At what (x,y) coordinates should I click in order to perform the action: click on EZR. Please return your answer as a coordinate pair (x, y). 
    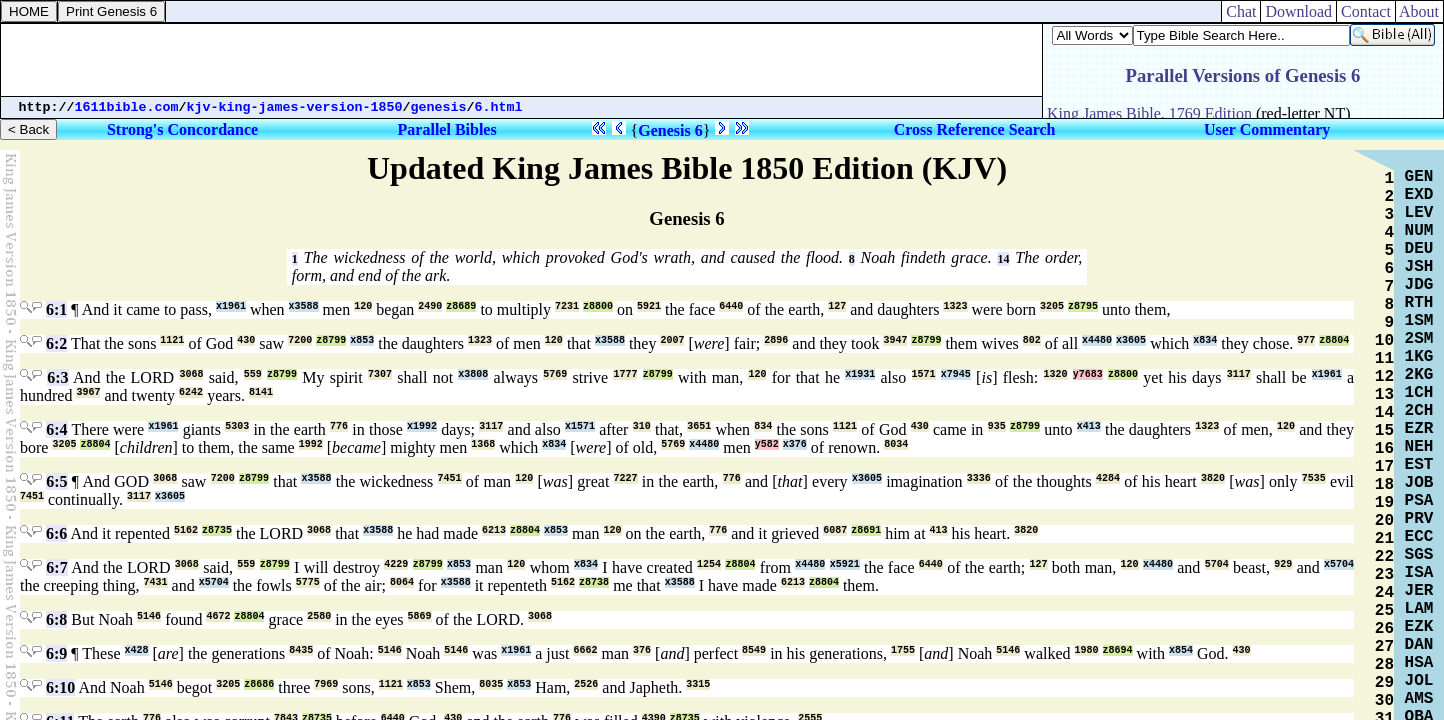
    Looking at the image, I should click on (1419, 429).